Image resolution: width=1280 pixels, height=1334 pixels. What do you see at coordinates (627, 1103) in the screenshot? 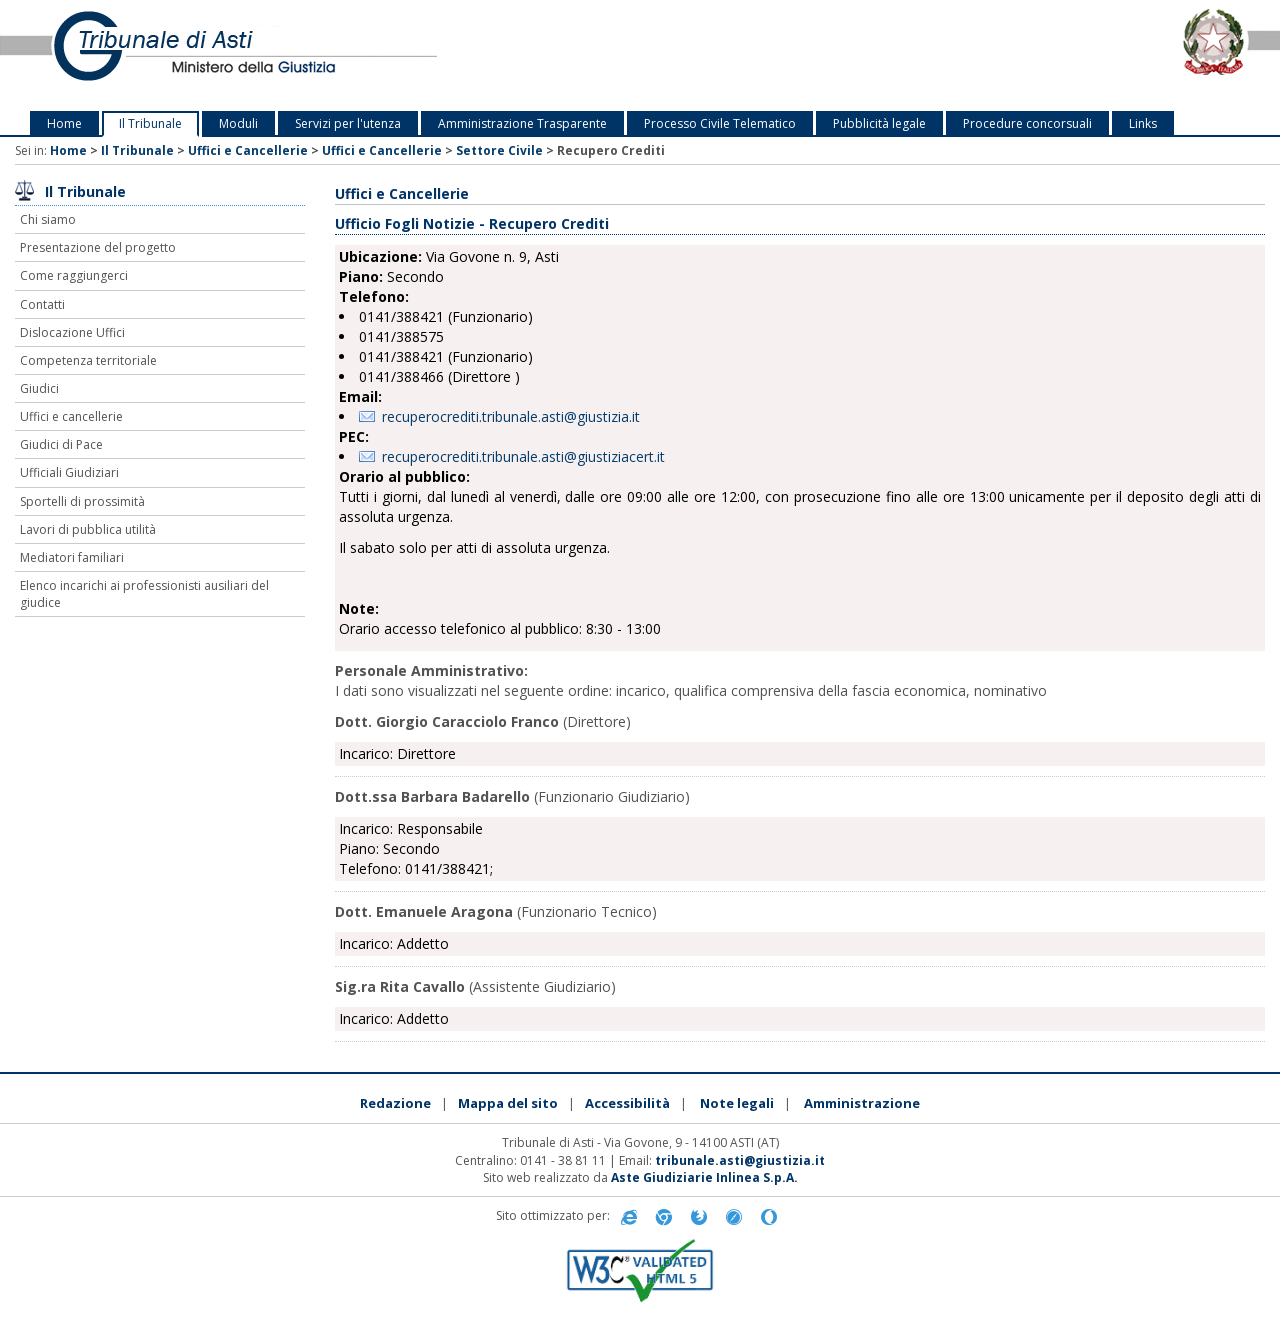
I see `Accessibilità` at bounding box center [627, 1103].